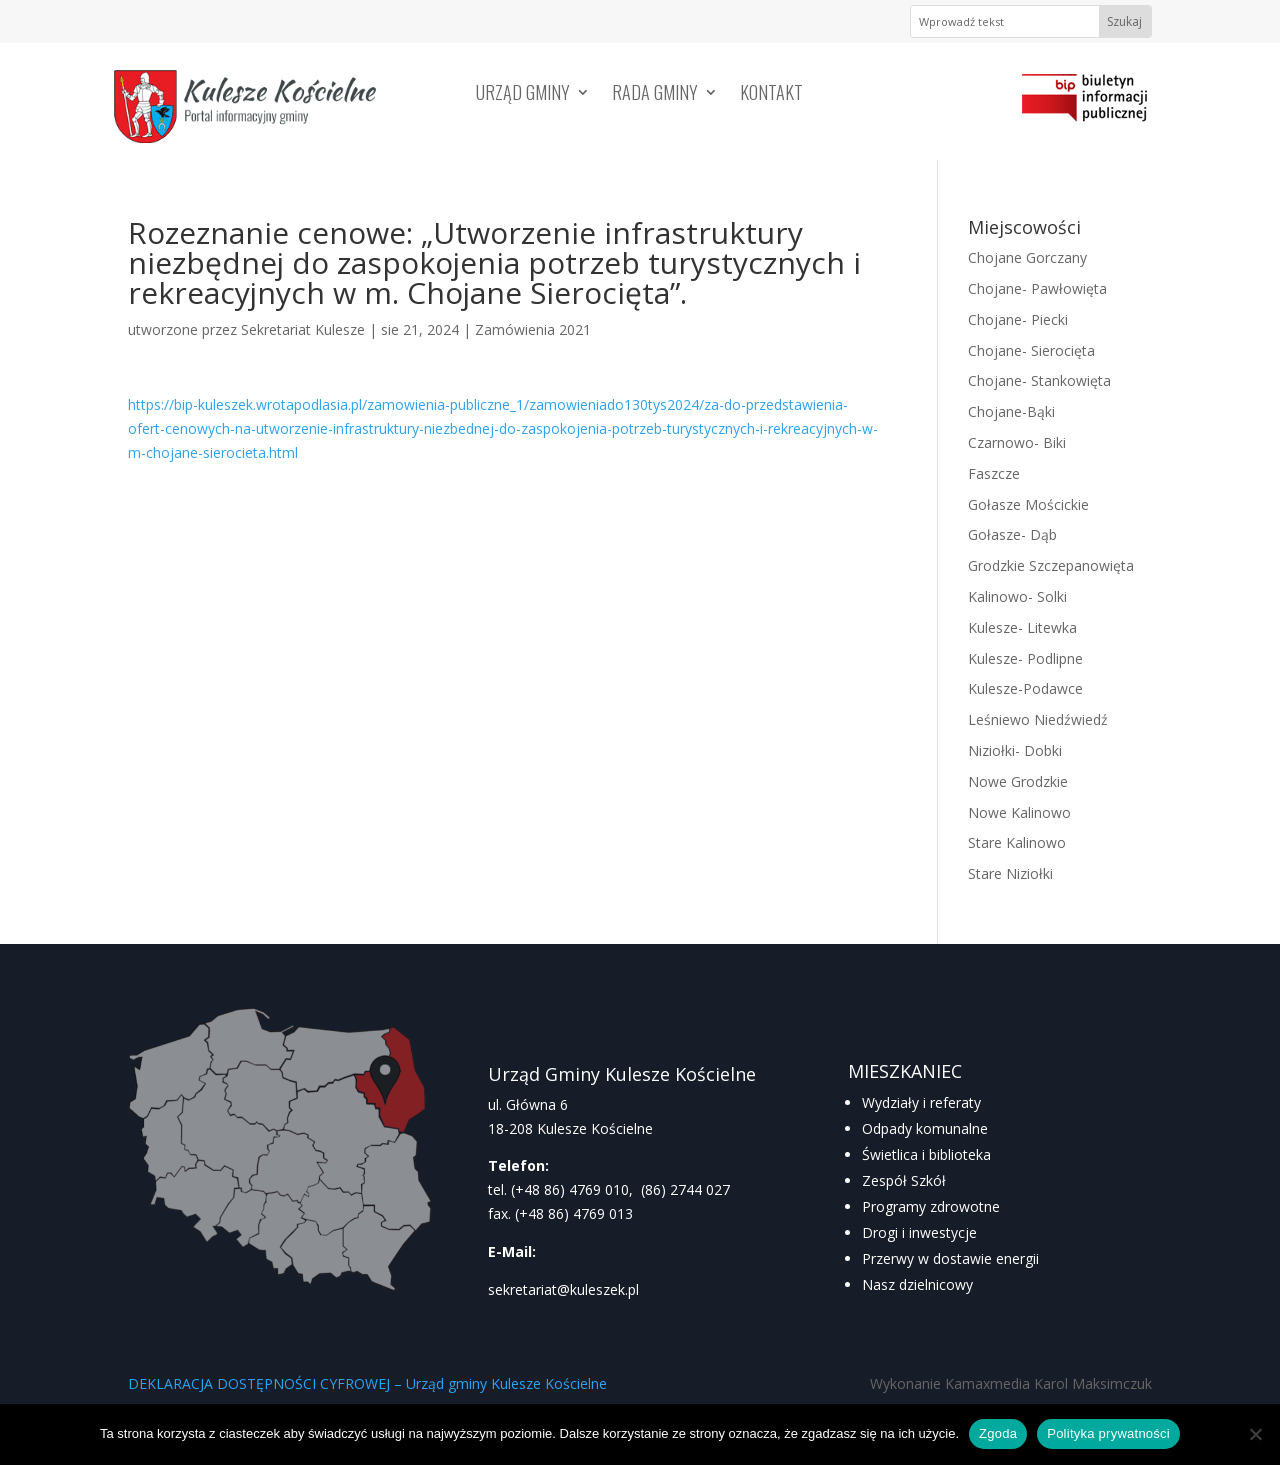 Image resolution: width=1280 pixels, height=1465 pixels. Describe the element at coordinates (1012, 534) in the screenshot. I see `Gołasze- Dąb` at that location.